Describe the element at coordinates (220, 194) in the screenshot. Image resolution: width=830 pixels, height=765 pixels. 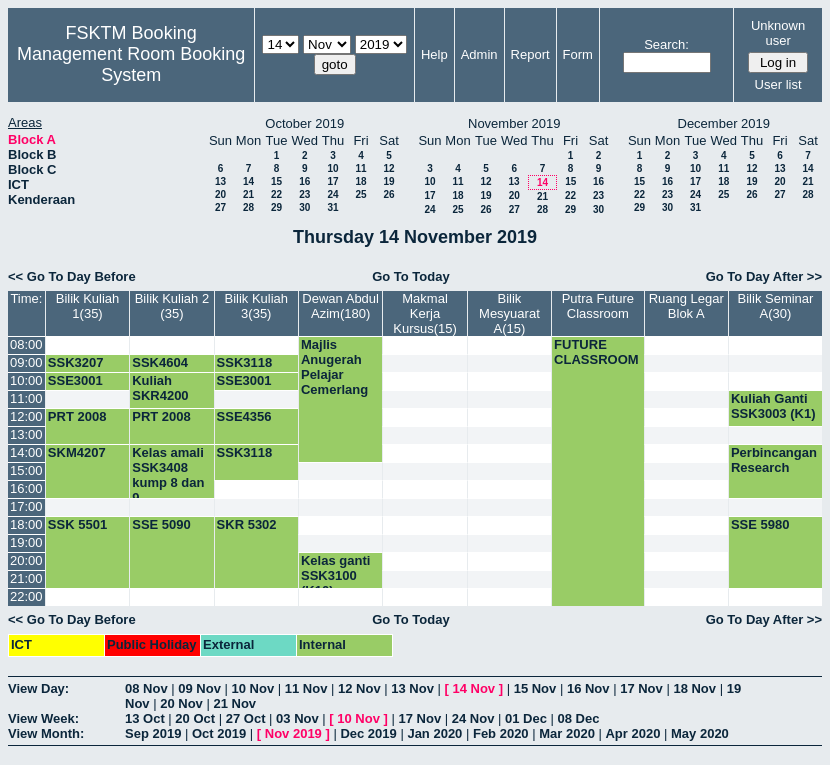
I see `20` at that location.